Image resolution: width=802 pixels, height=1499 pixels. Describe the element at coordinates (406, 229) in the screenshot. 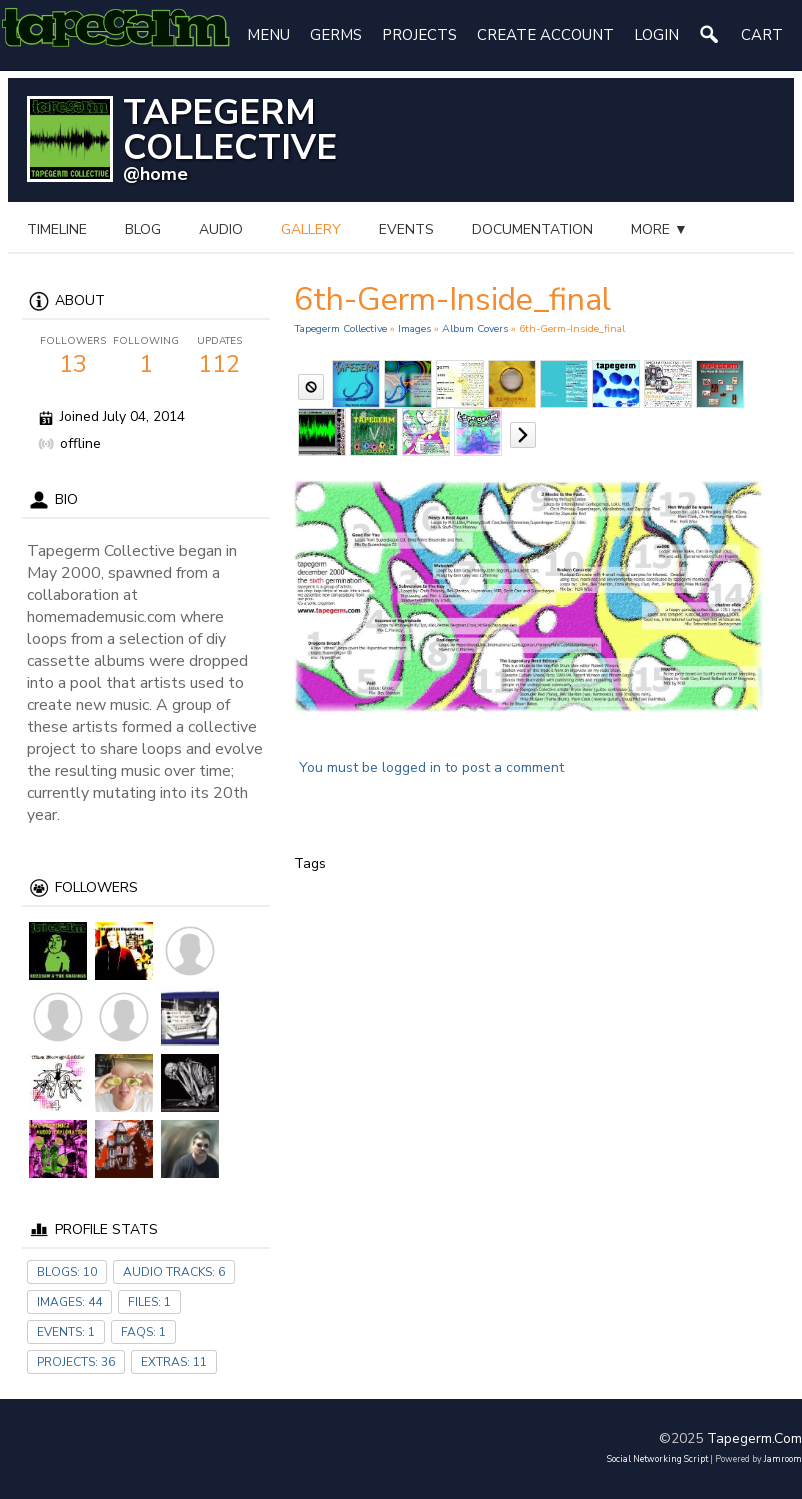

I see `events` at that location.